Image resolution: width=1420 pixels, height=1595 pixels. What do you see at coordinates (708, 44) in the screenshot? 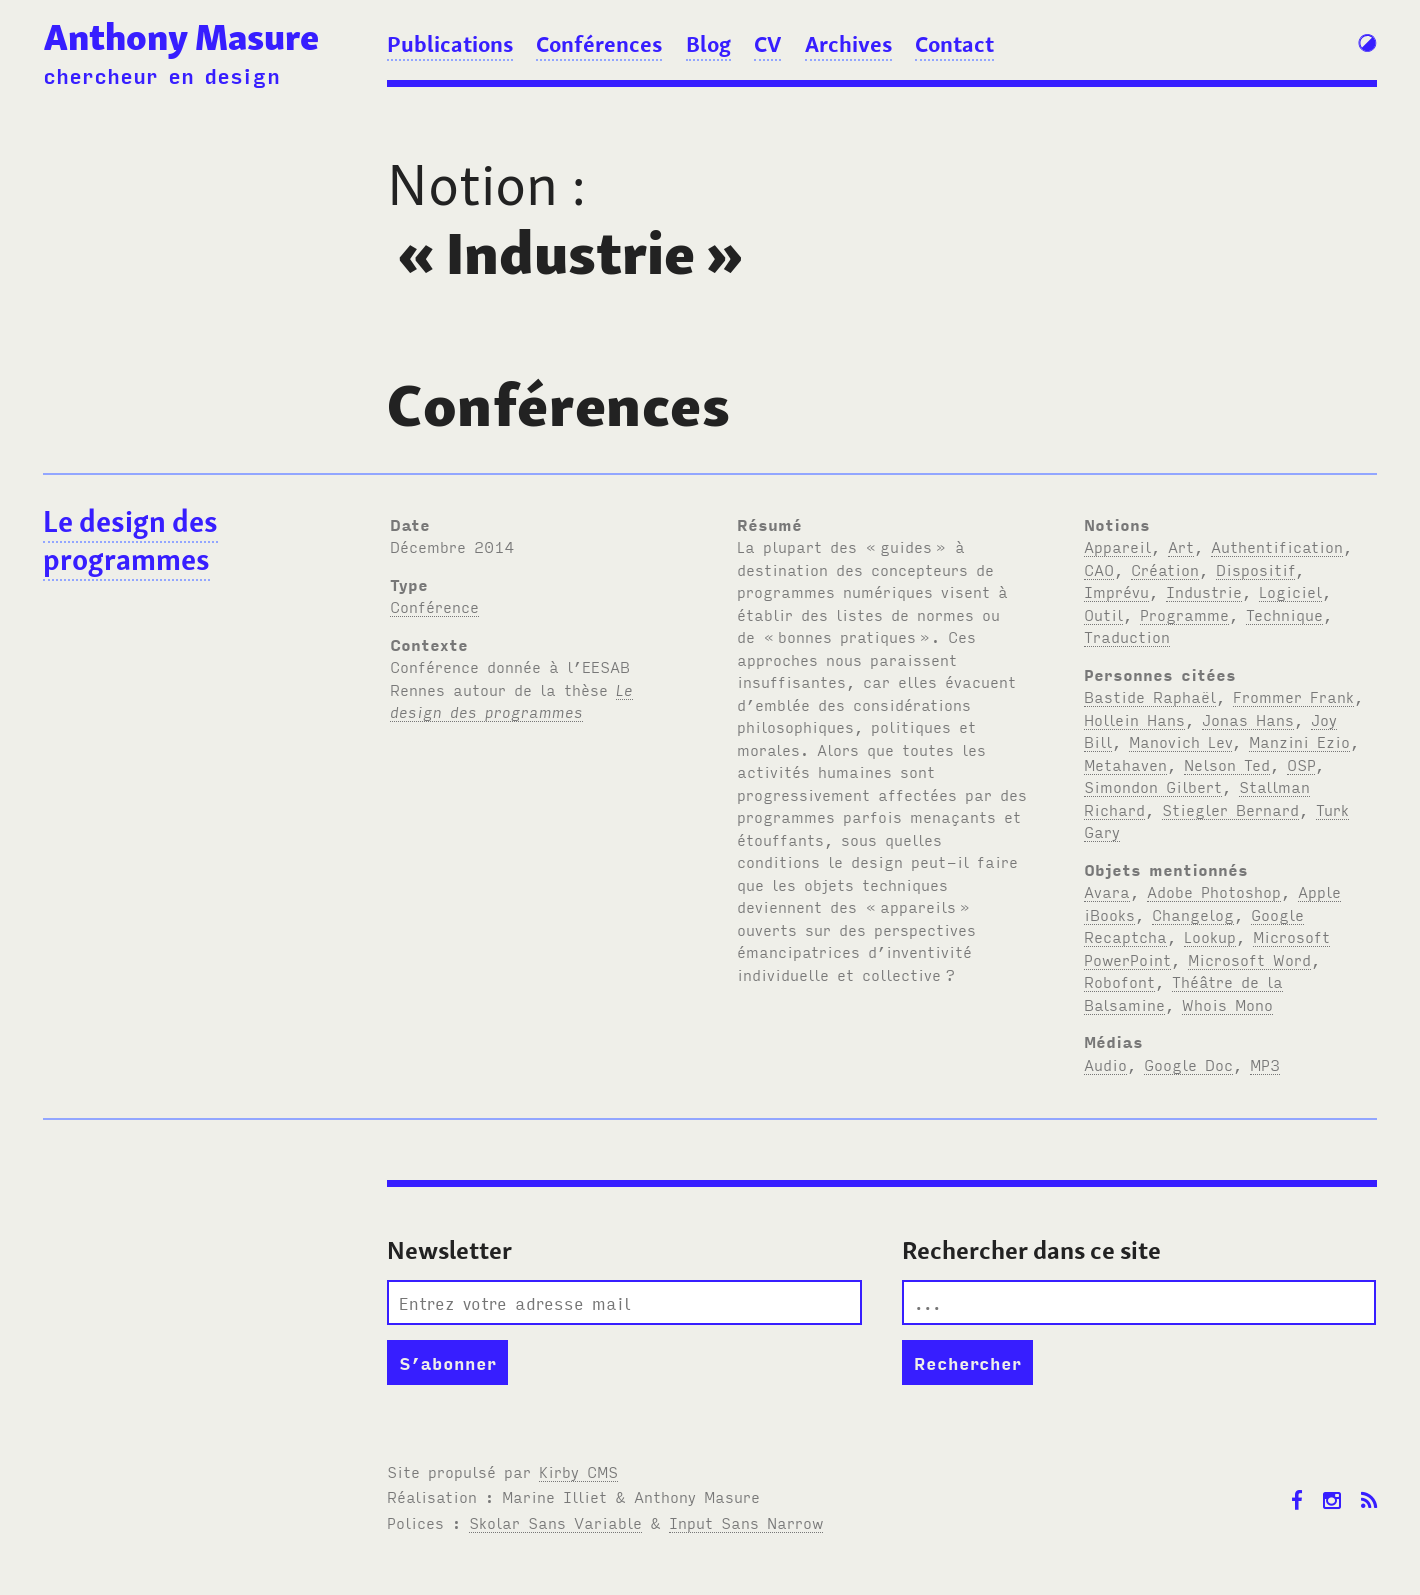
I see `Blog` at bounding box center [708, 44].